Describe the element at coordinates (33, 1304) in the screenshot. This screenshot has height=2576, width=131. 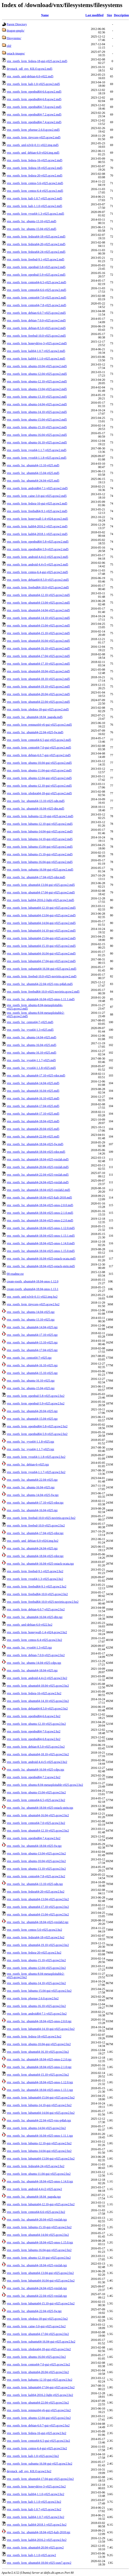
I see `vnx_rootfs_kvm_tinycore-v025.qcow2.bz2` at that location.